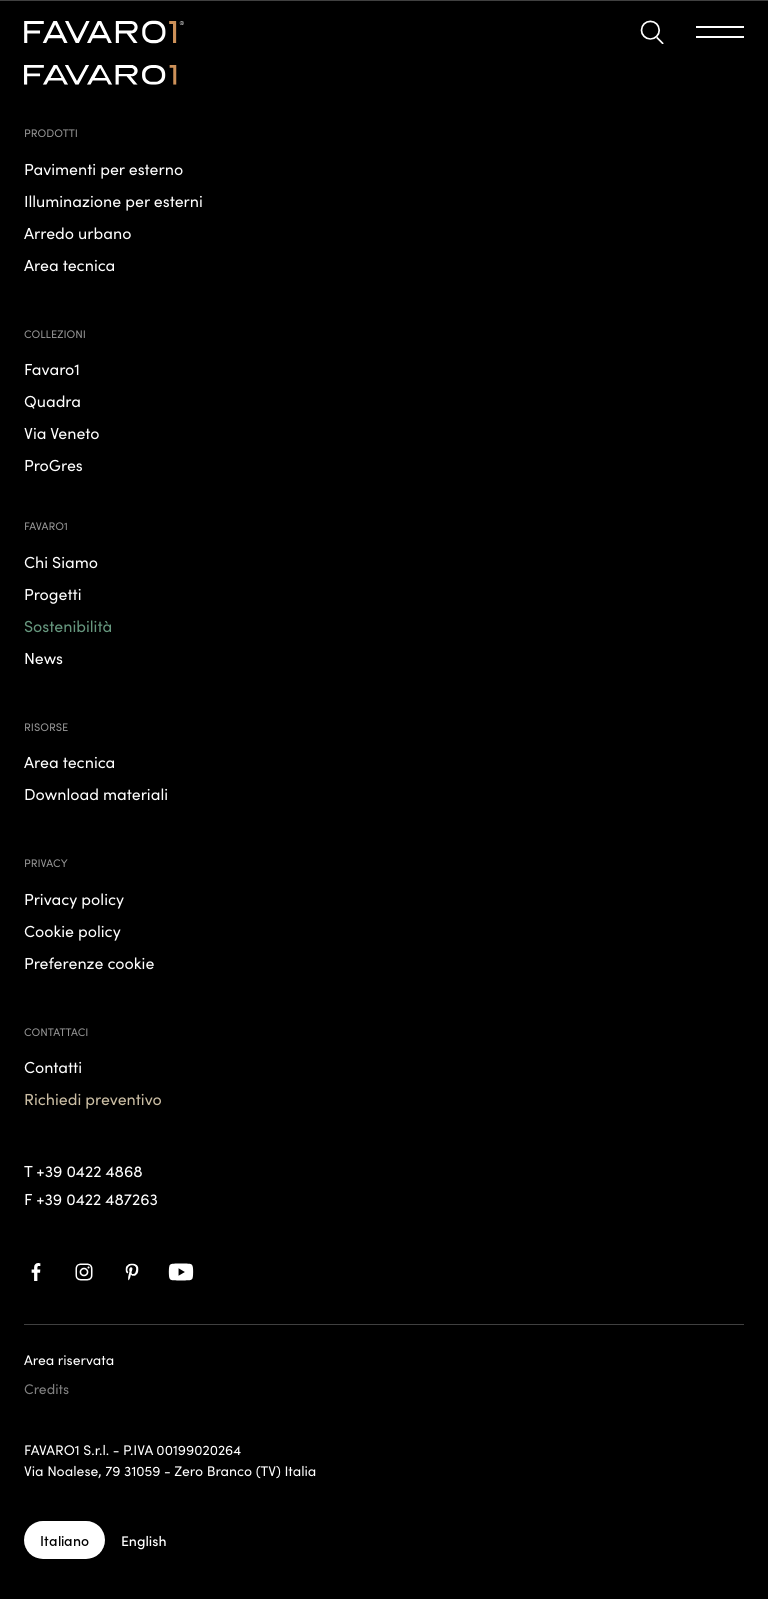 This screenshot has height=1599, width=768. Describe the element at coordinates (89, 963) in the screenshot. I see `Preferenze cookie` at that location.